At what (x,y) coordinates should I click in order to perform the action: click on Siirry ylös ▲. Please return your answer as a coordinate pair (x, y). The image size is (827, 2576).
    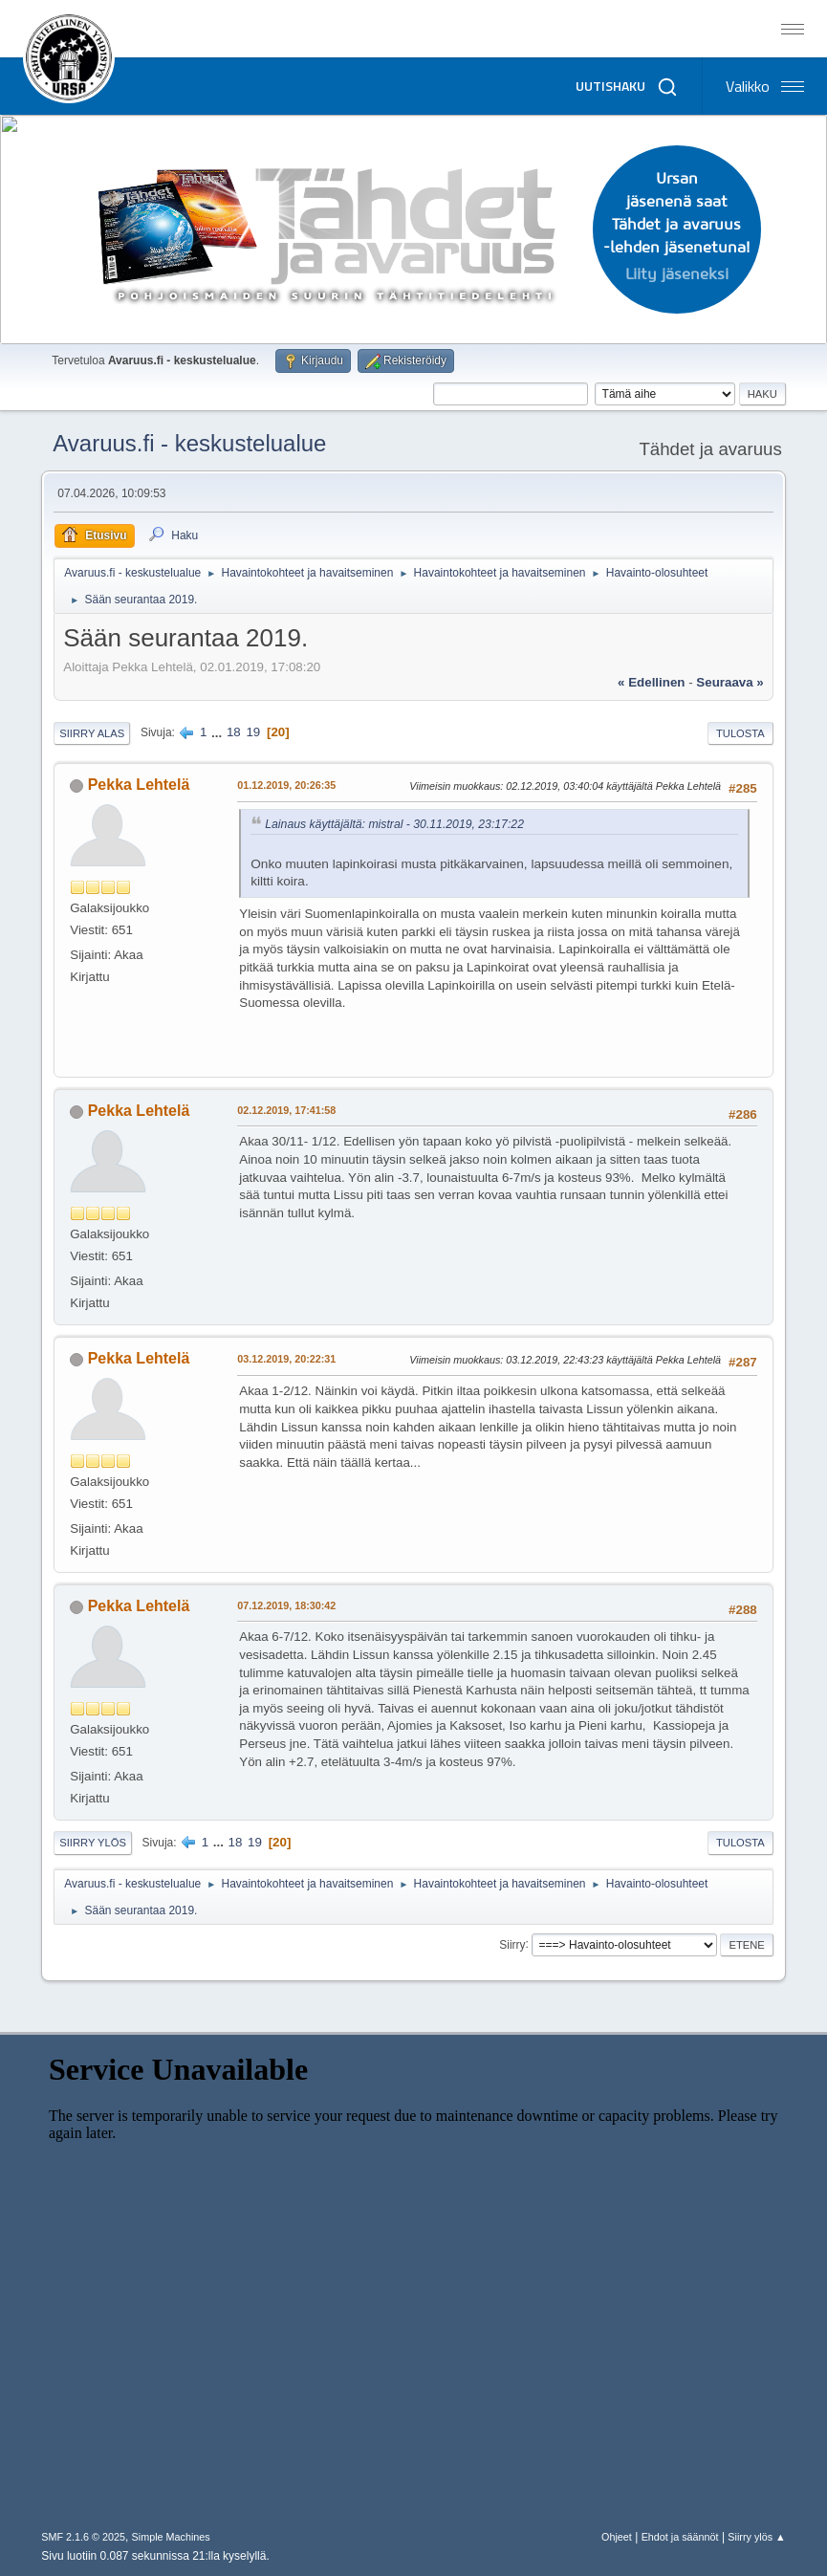
    Looking at the image, I should click on (756, 2537).